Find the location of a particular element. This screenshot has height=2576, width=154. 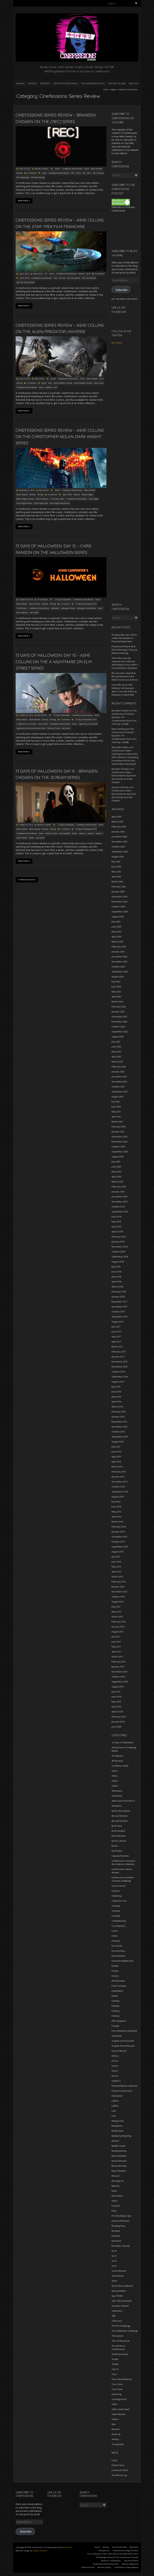

Contemporary is located at coordinates (119, 1920).